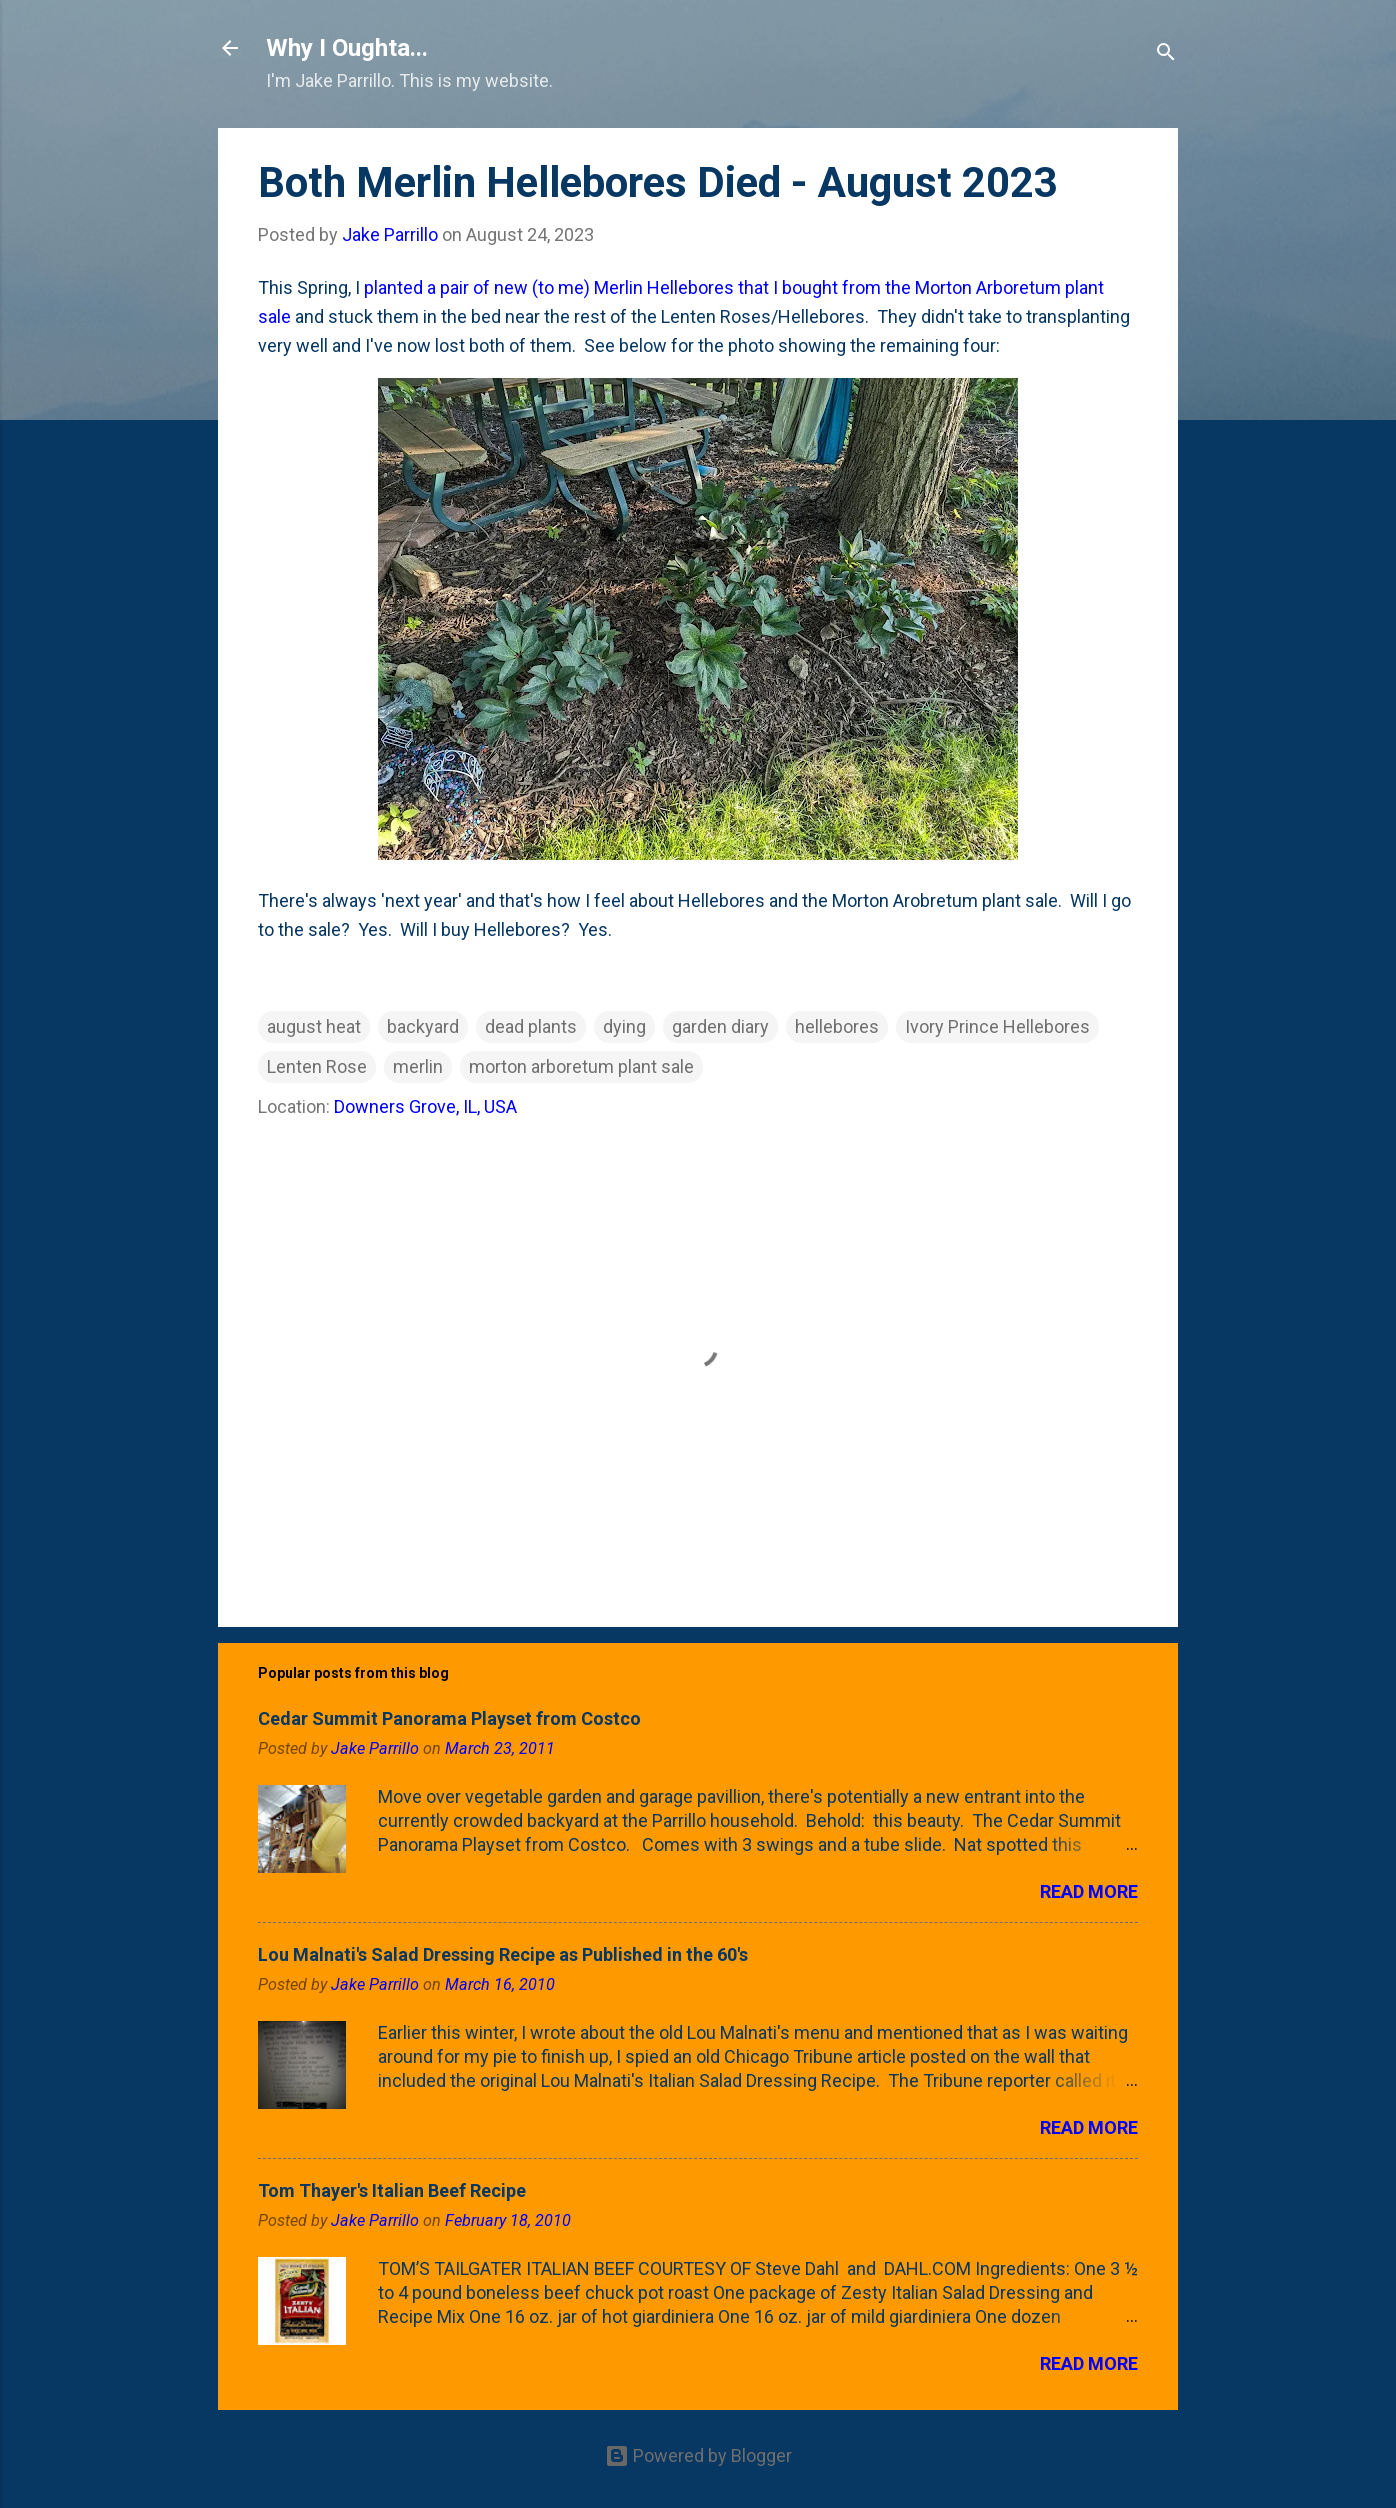  What do you see at coordinates (1089, 1891) in the screenshot?
I see `Read more` at bounding box center [1089, 1891].